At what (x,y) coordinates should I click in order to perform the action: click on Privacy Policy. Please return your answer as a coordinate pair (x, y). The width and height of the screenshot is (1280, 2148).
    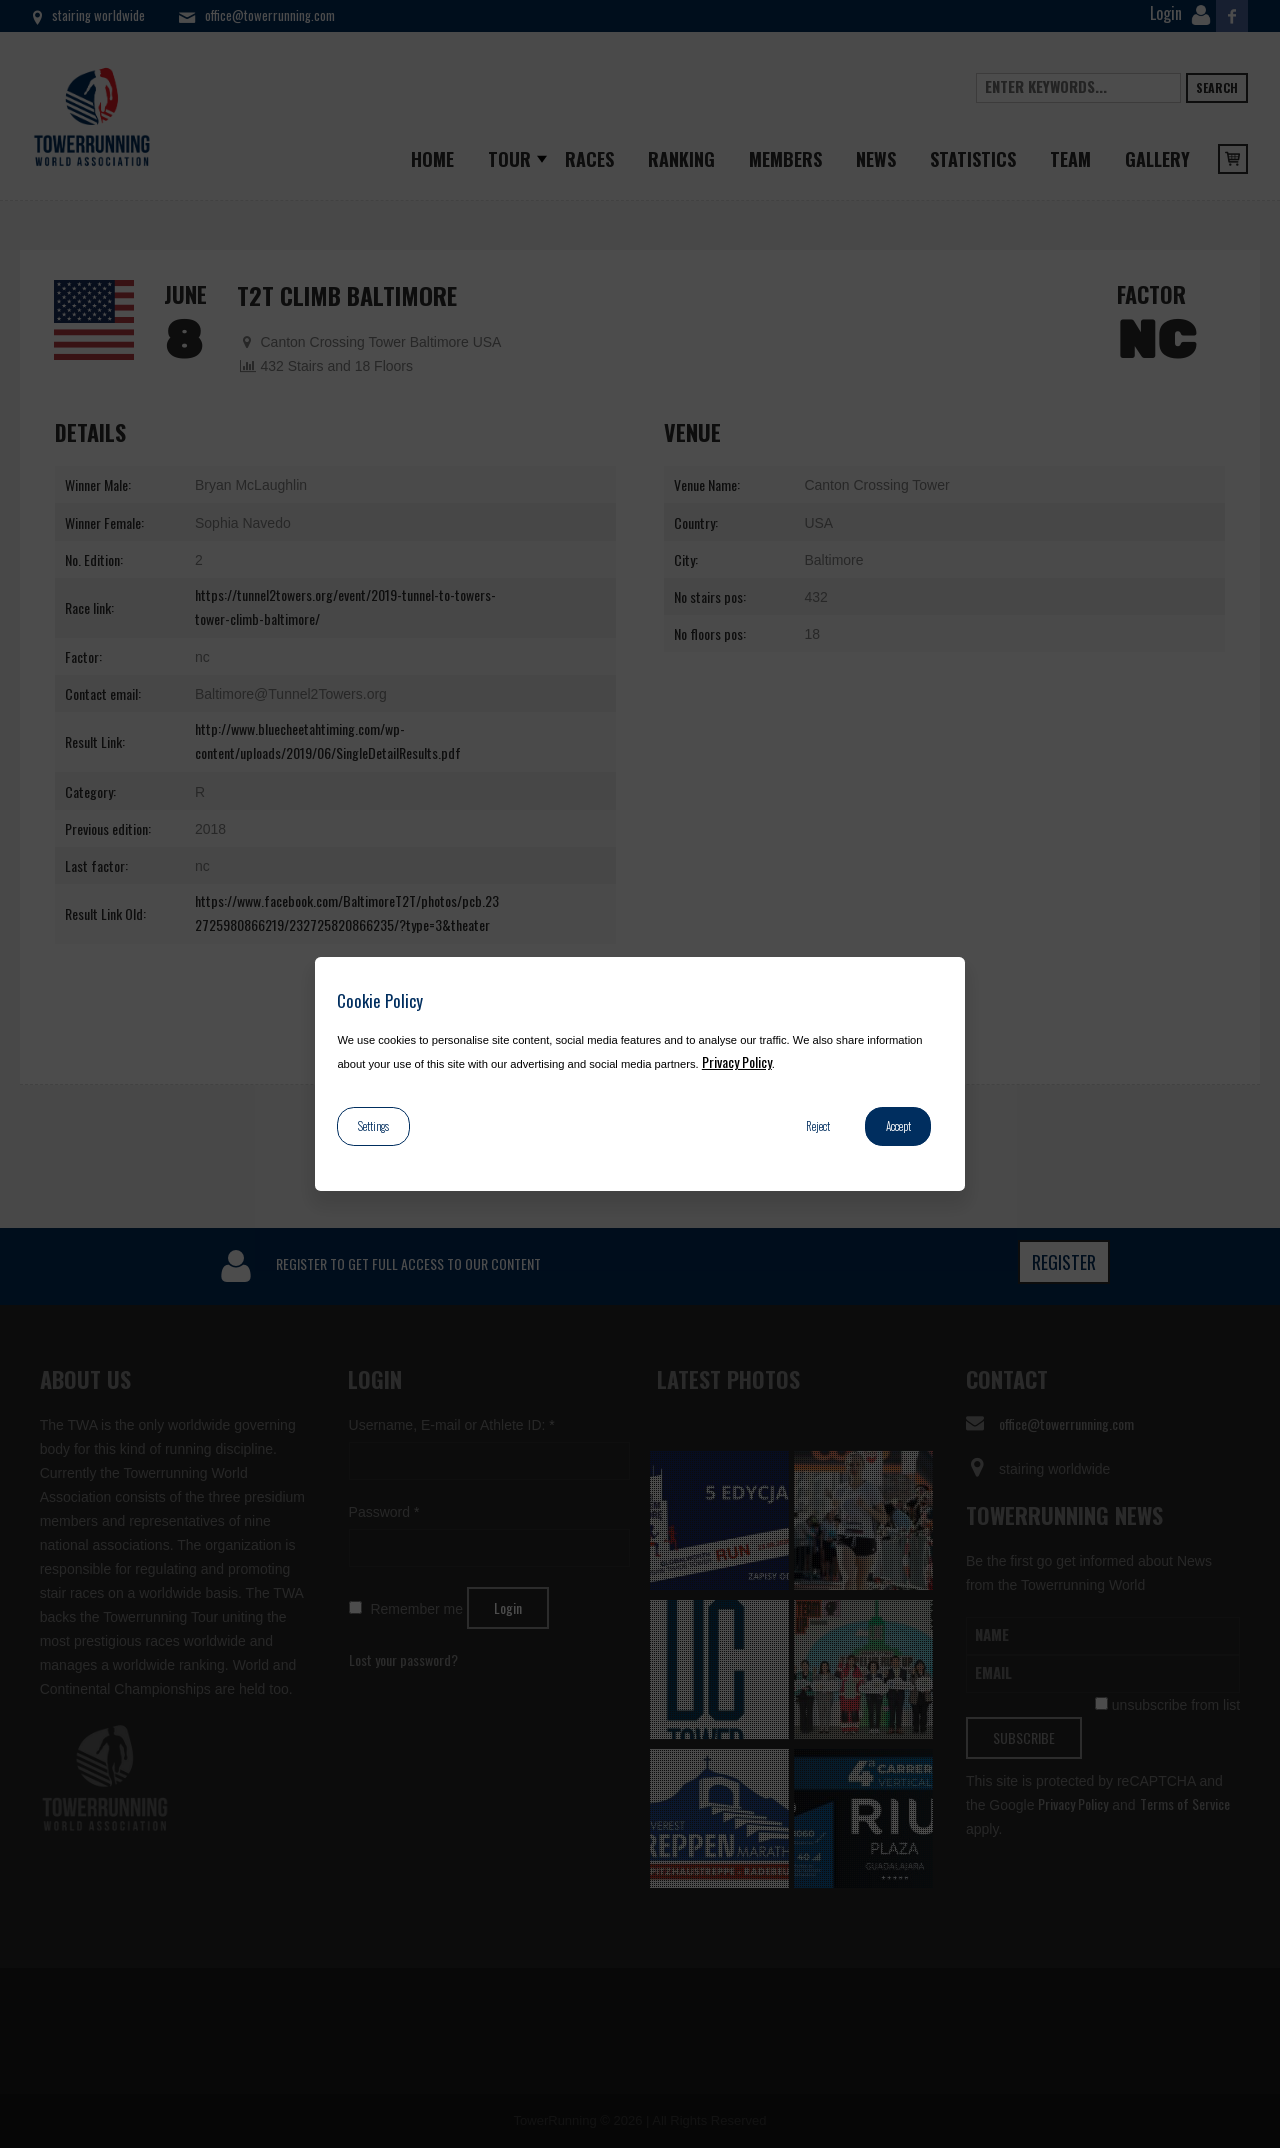
    Looking at the image, I should click on (737, 1061).